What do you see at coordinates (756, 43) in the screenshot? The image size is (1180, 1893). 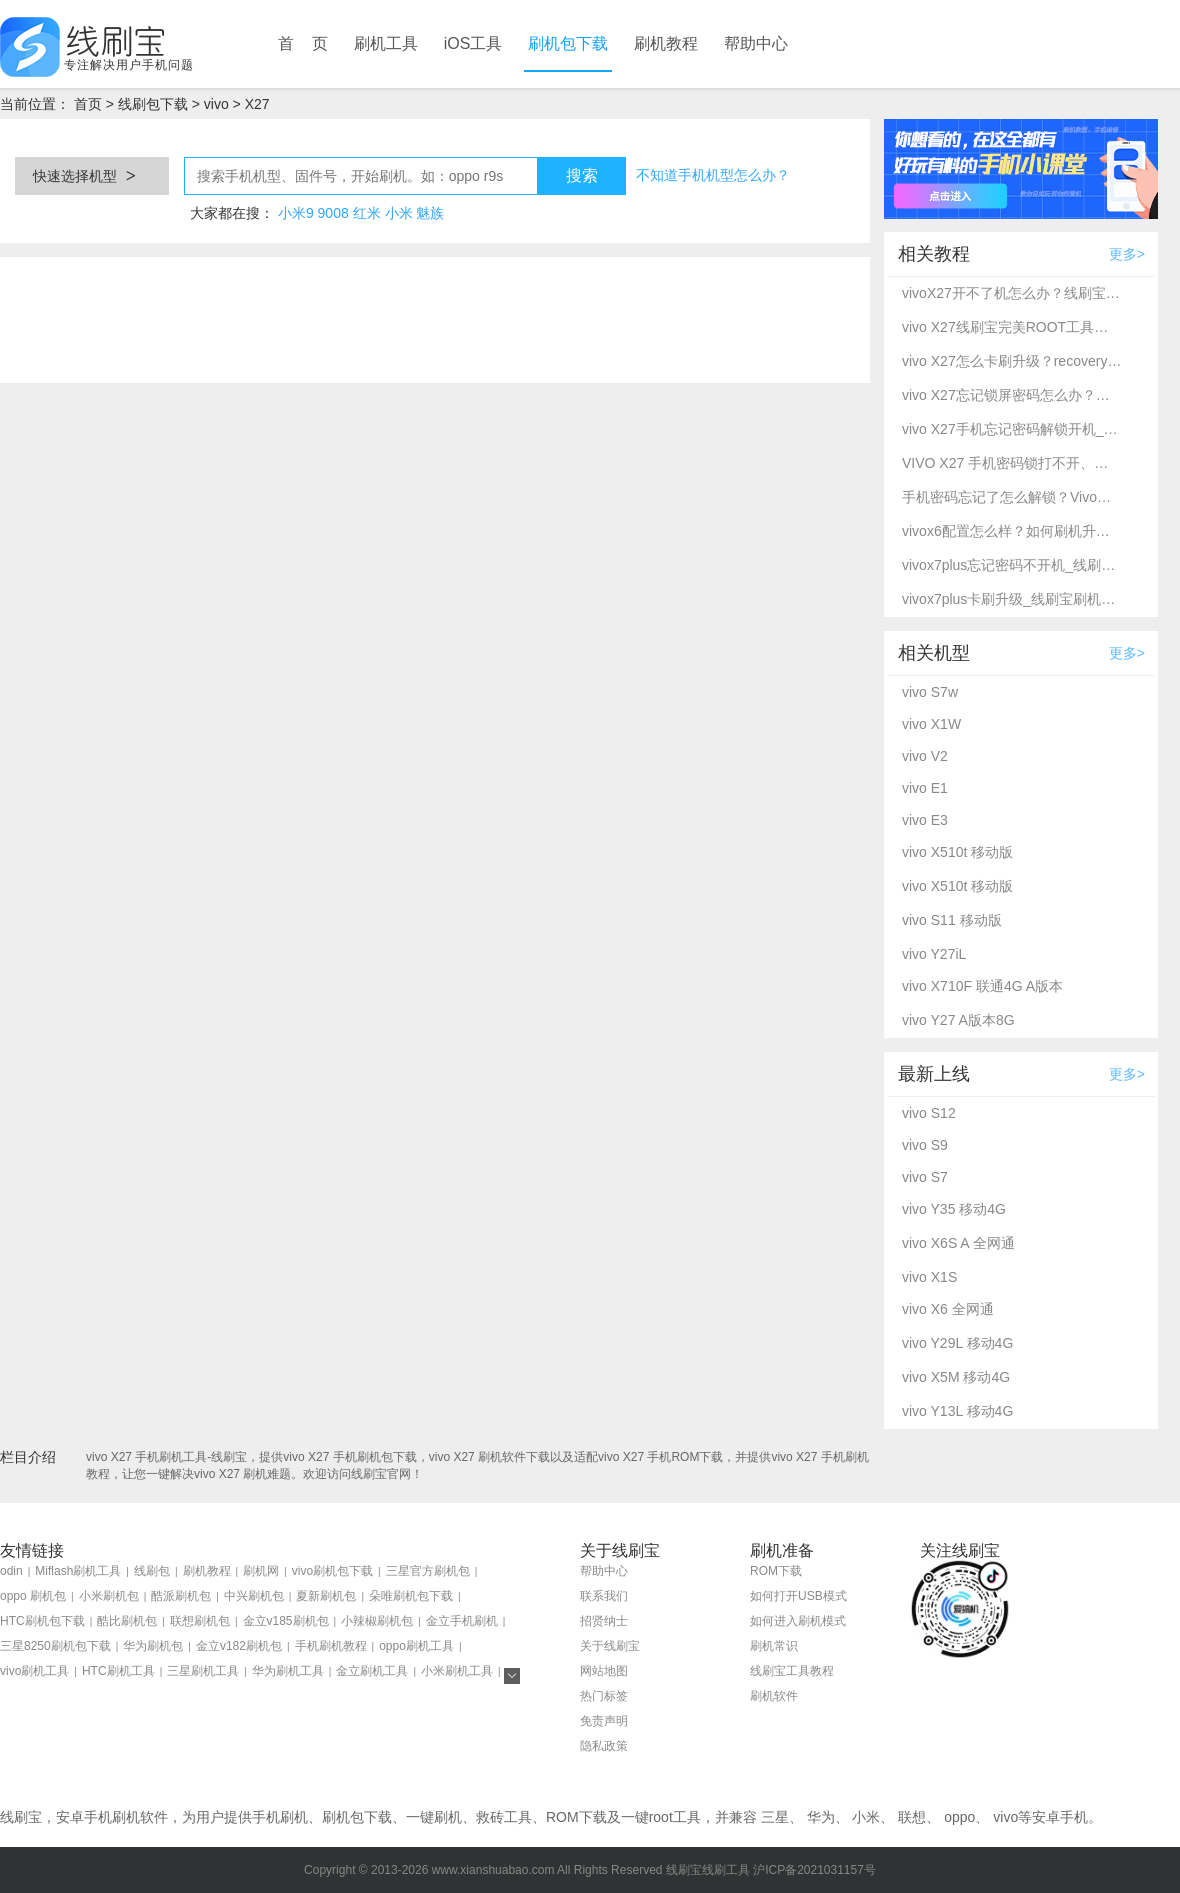 I see `帮助中心` at bounding box center [756, 43].